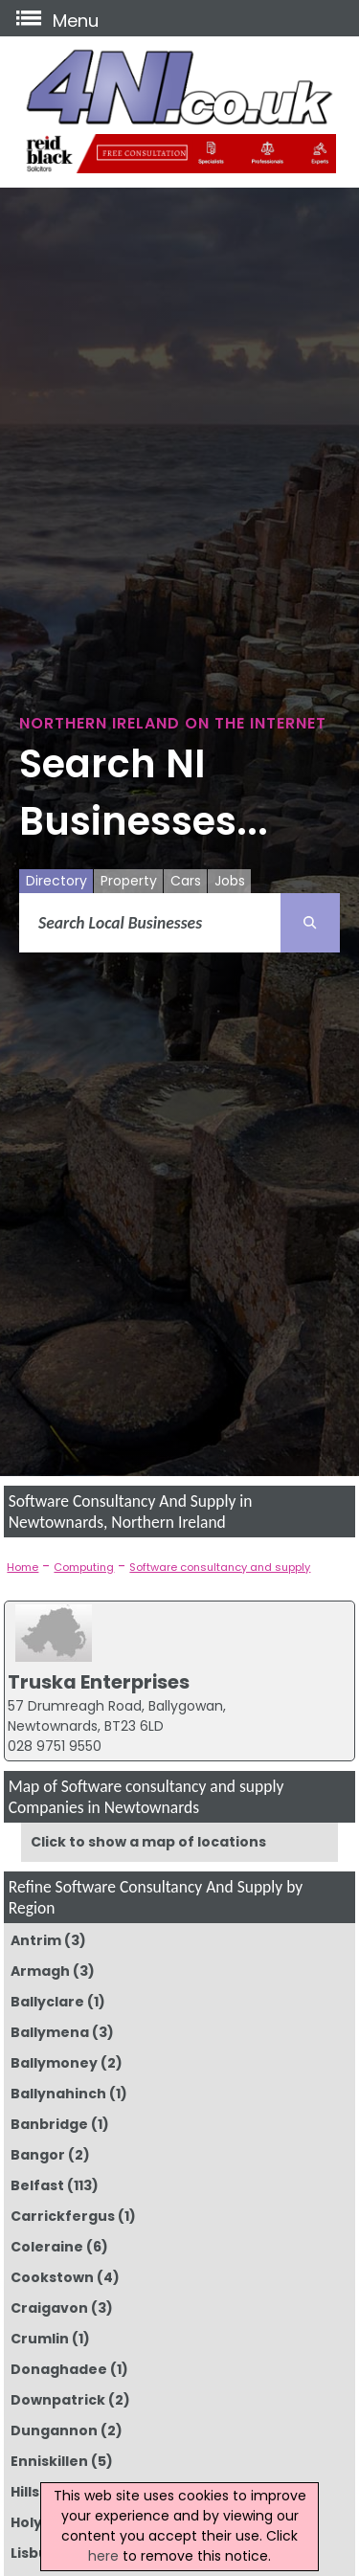 The image size is (359, 2576). I want to click on Home, so click(22, 1567).